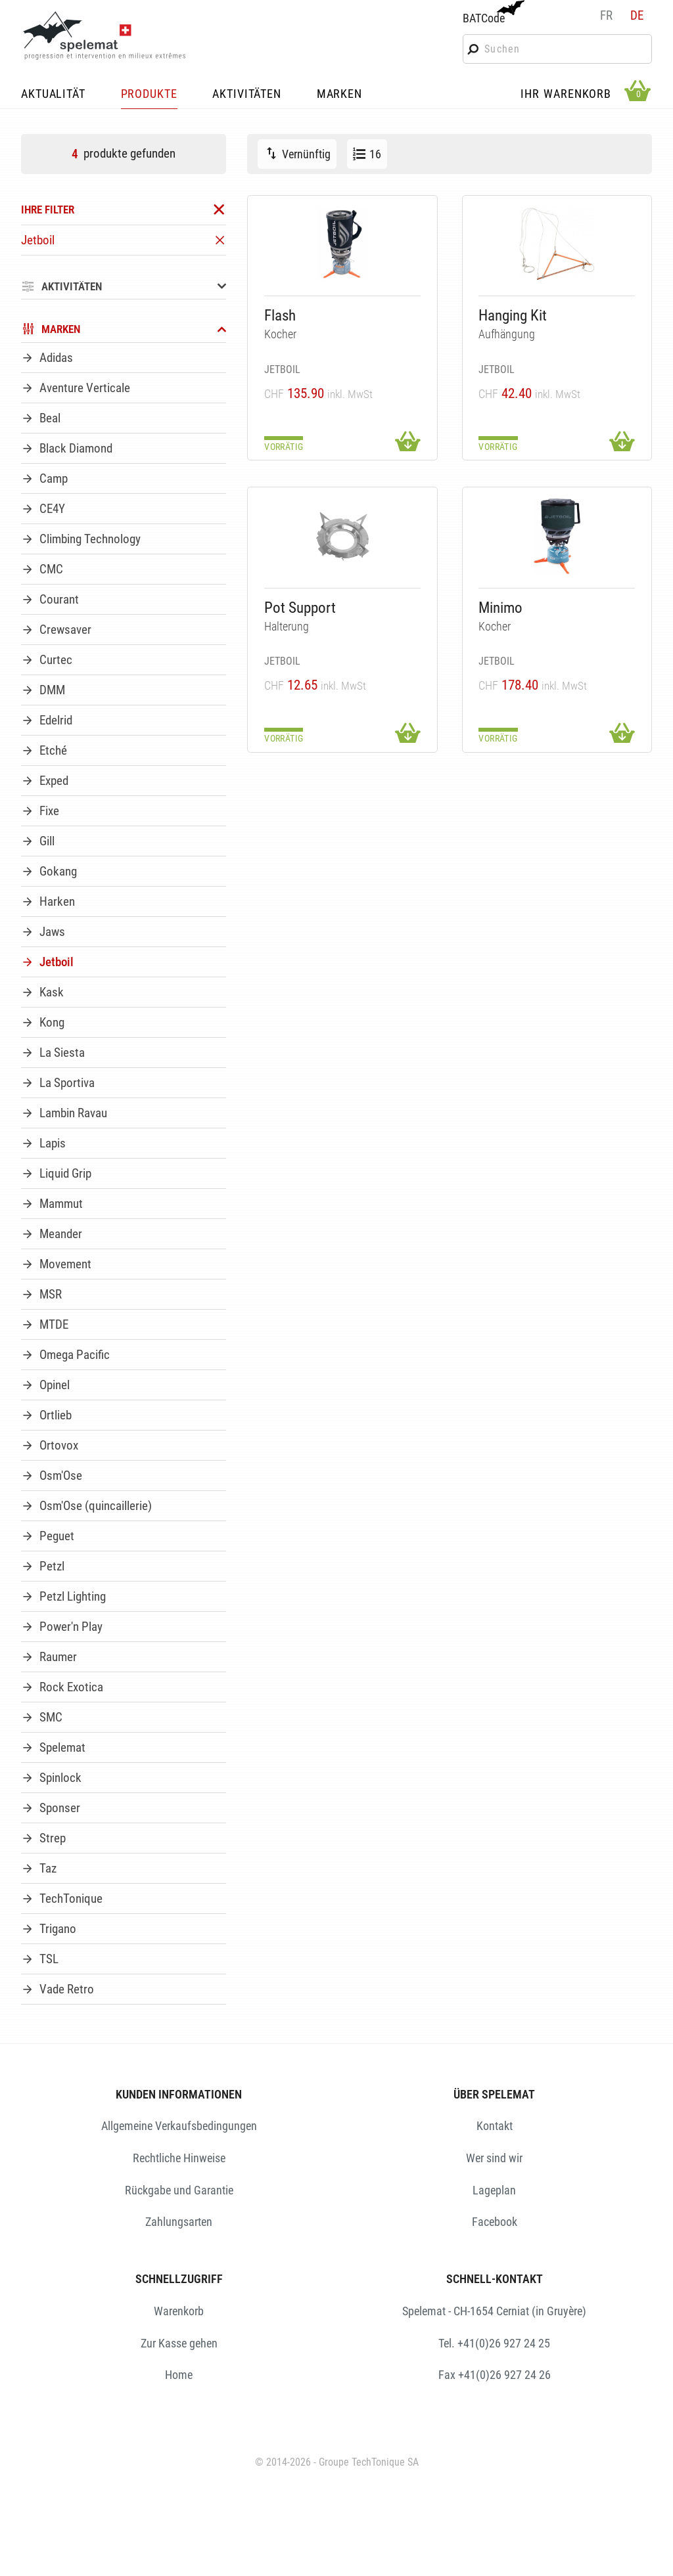 The height and width of the screenshot is (2576, 673). Describe the element at coordinates (179, 2094) in the screenshot. I see `KUNDEN INFORMATIONEN` at that location.